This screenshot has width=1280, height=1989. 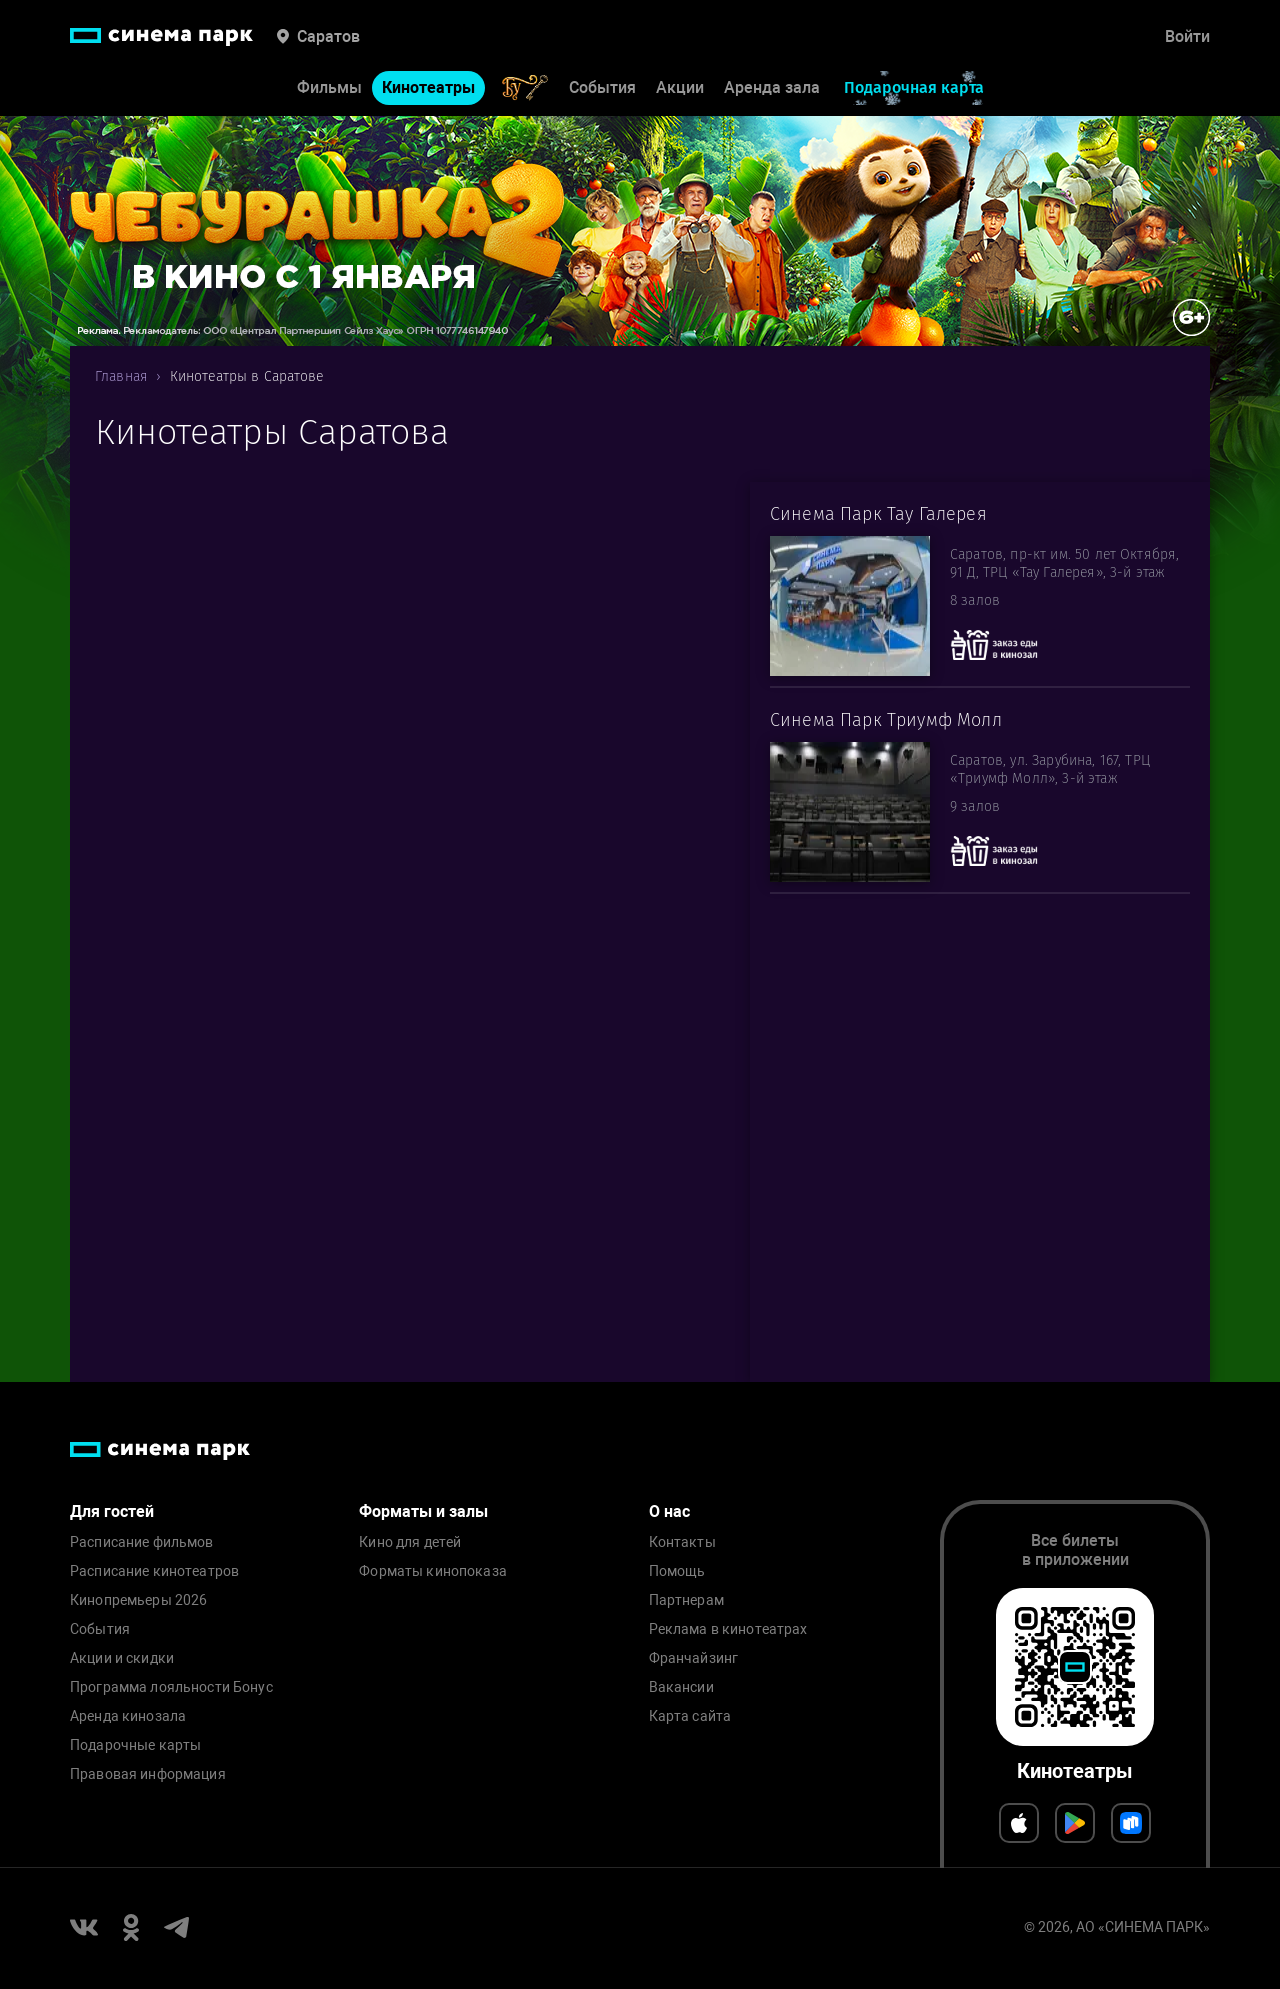 What do you see at coordinates (423, 1511) in the screenshot?
I see `Форматы и залы` at bounding box center [423, 1511].